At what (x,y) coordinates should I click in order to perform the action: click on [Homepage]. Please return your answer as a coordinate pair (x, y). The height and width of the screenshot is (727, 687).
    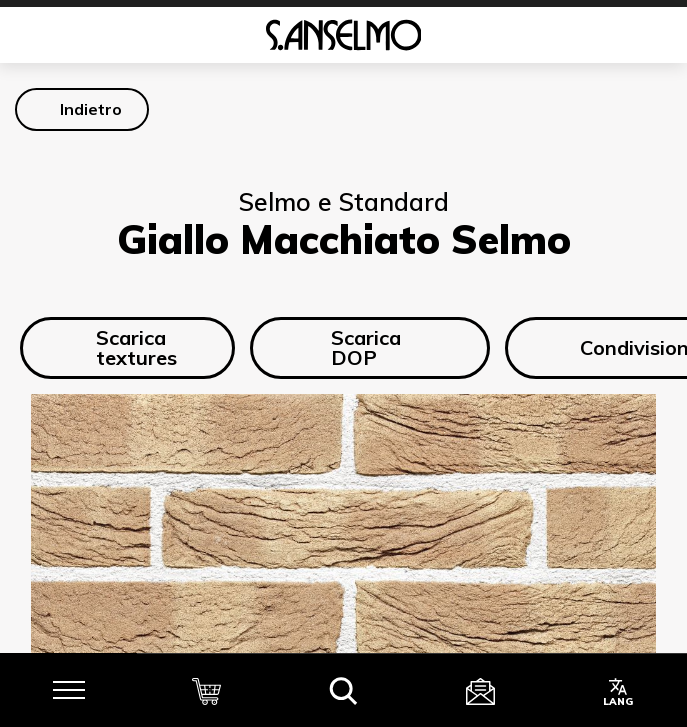
    Looking at the image, I should click on (343, 35).